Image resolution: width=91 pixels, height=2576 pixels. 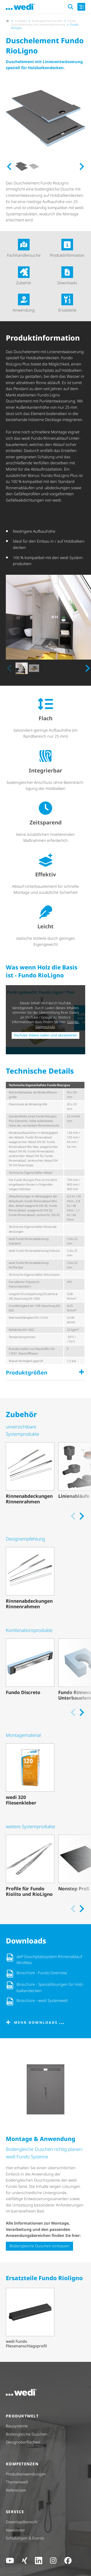 What do you see at coordinates (67, 310) in the screenshot?
I see `Ersatzteile` at bounding box center [67, 310].